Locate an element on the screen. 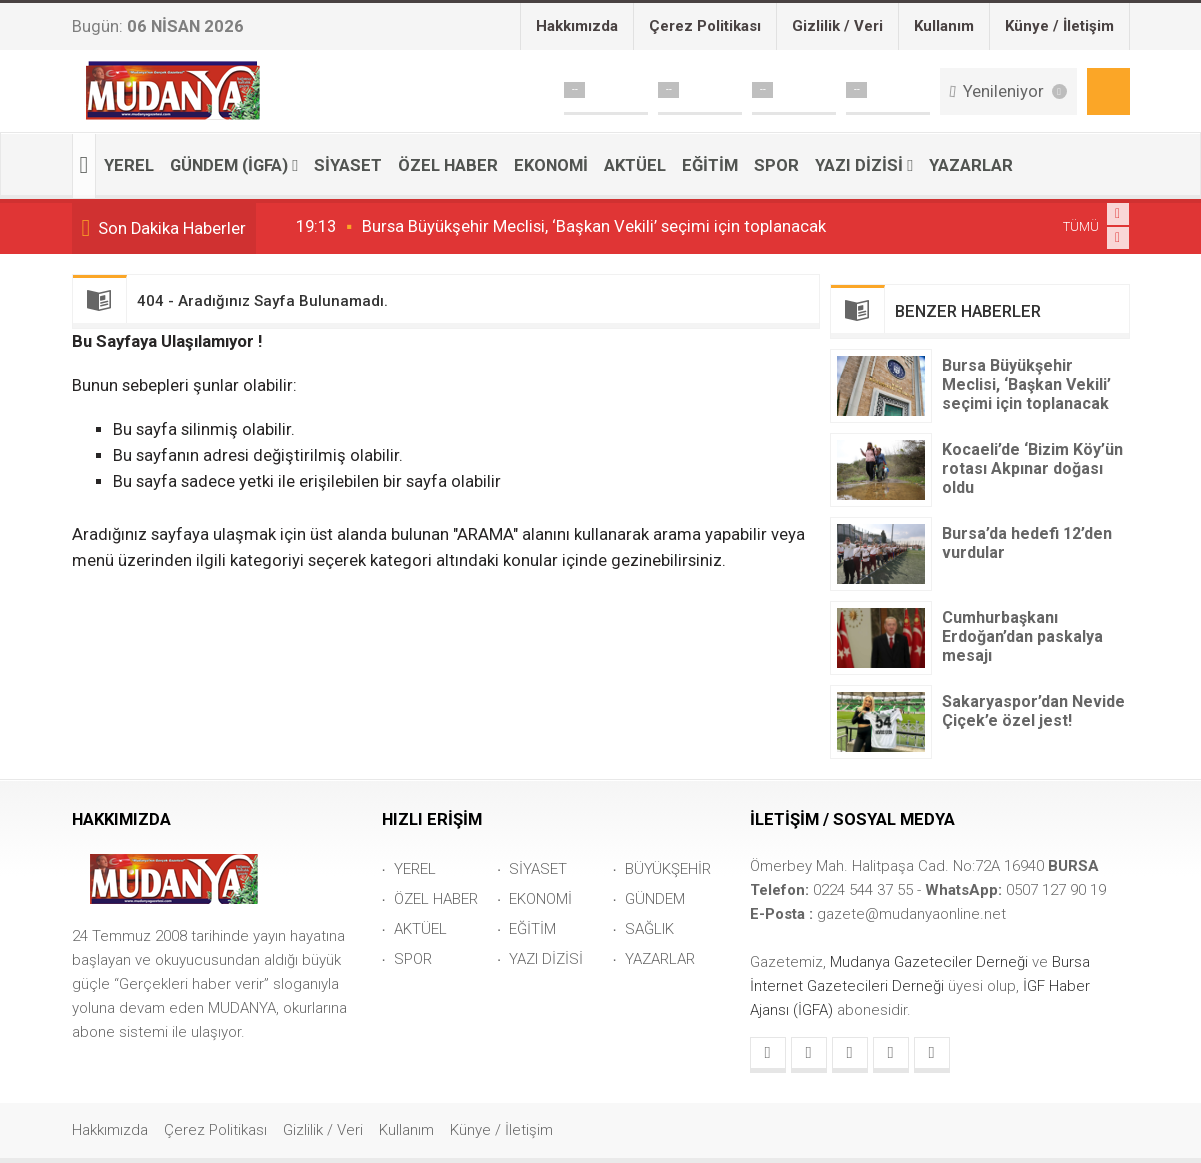 The height and width of the screenshot is (1163, 1201). Mudanya Gazeteciler Derneği is located at coordinates (931, 962).